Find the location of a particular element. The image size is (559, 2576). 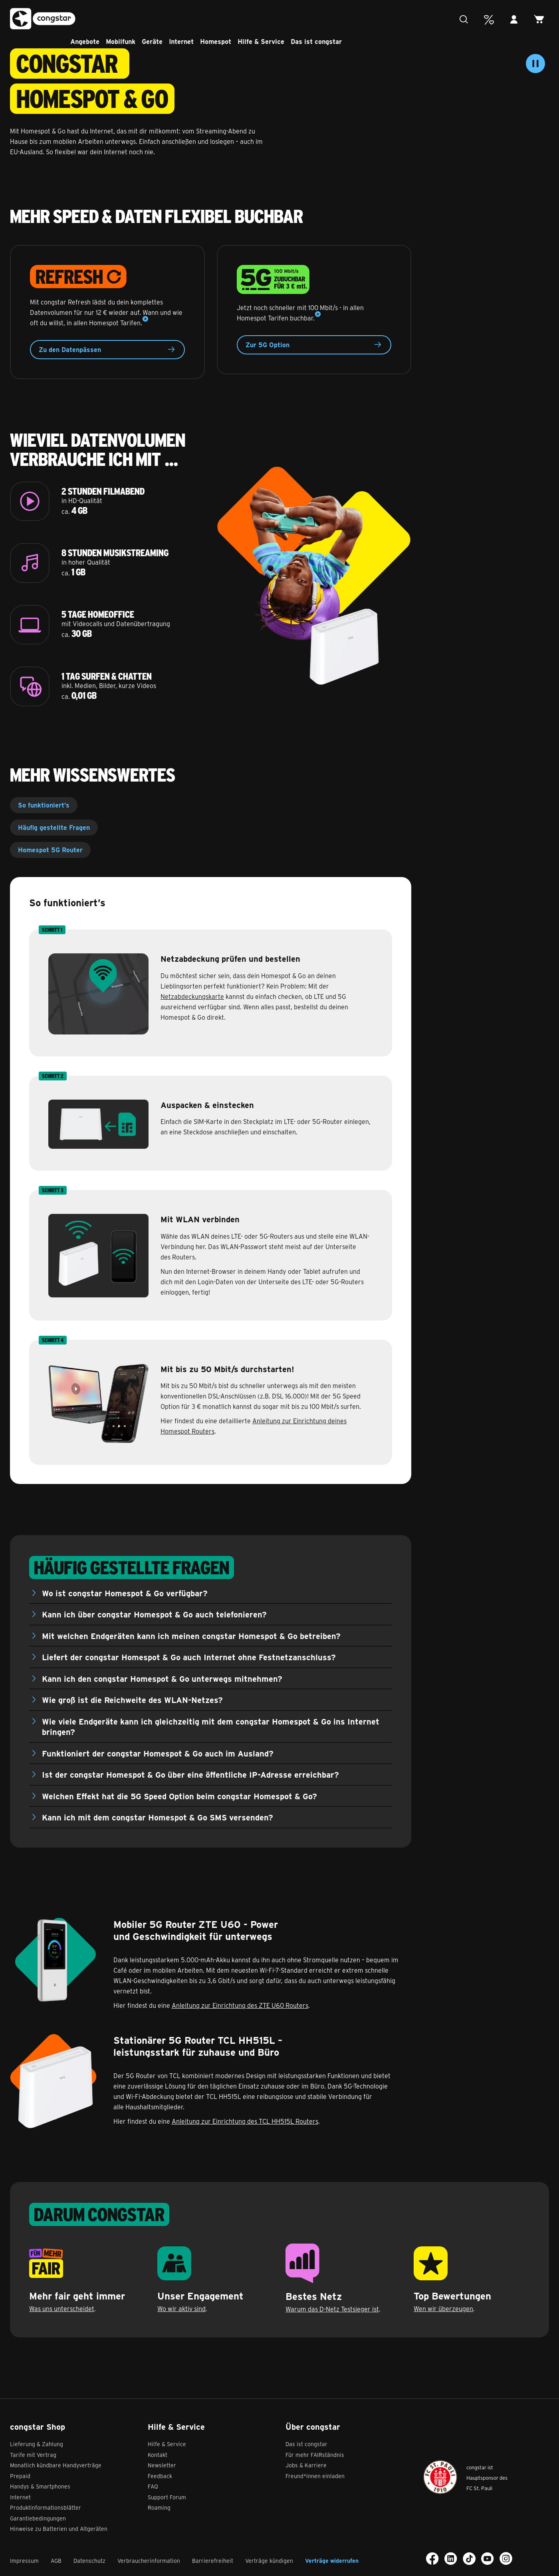

AGB is located at coordinates (56, 2560).